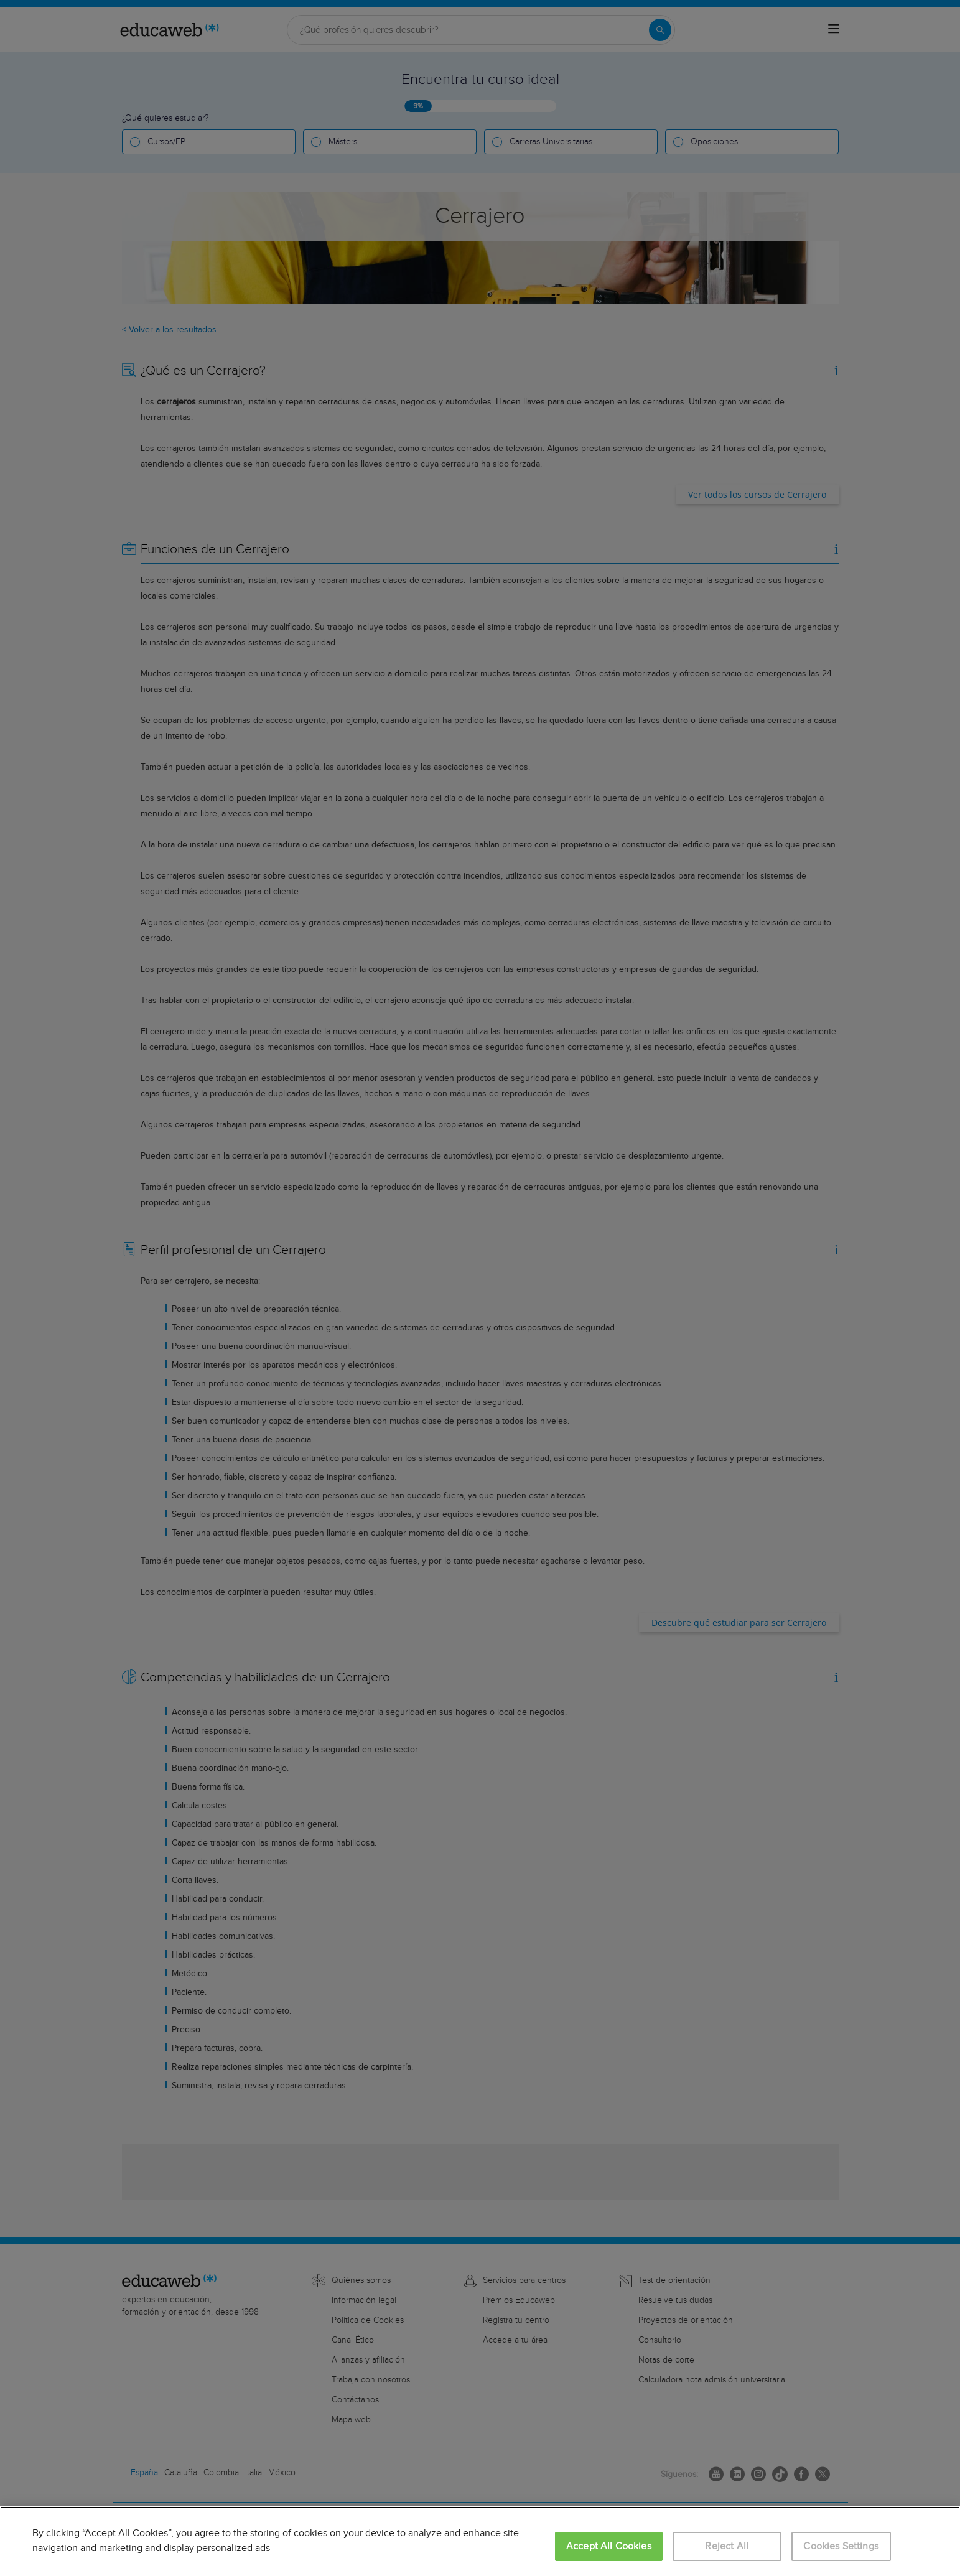 Image resolution: width=960 pixels, height=2576 pixels. Describe the element at coordinates (480, 2541) in the screenshot. I see `[region]` at that location.